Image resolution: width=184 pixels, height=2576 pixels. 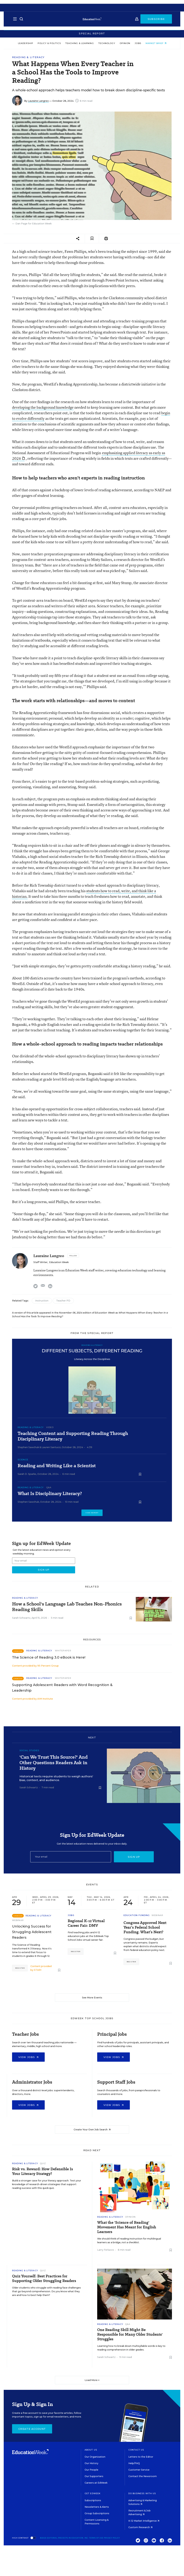 I want to click on [Save to favorites], so click(x=92, y=238).